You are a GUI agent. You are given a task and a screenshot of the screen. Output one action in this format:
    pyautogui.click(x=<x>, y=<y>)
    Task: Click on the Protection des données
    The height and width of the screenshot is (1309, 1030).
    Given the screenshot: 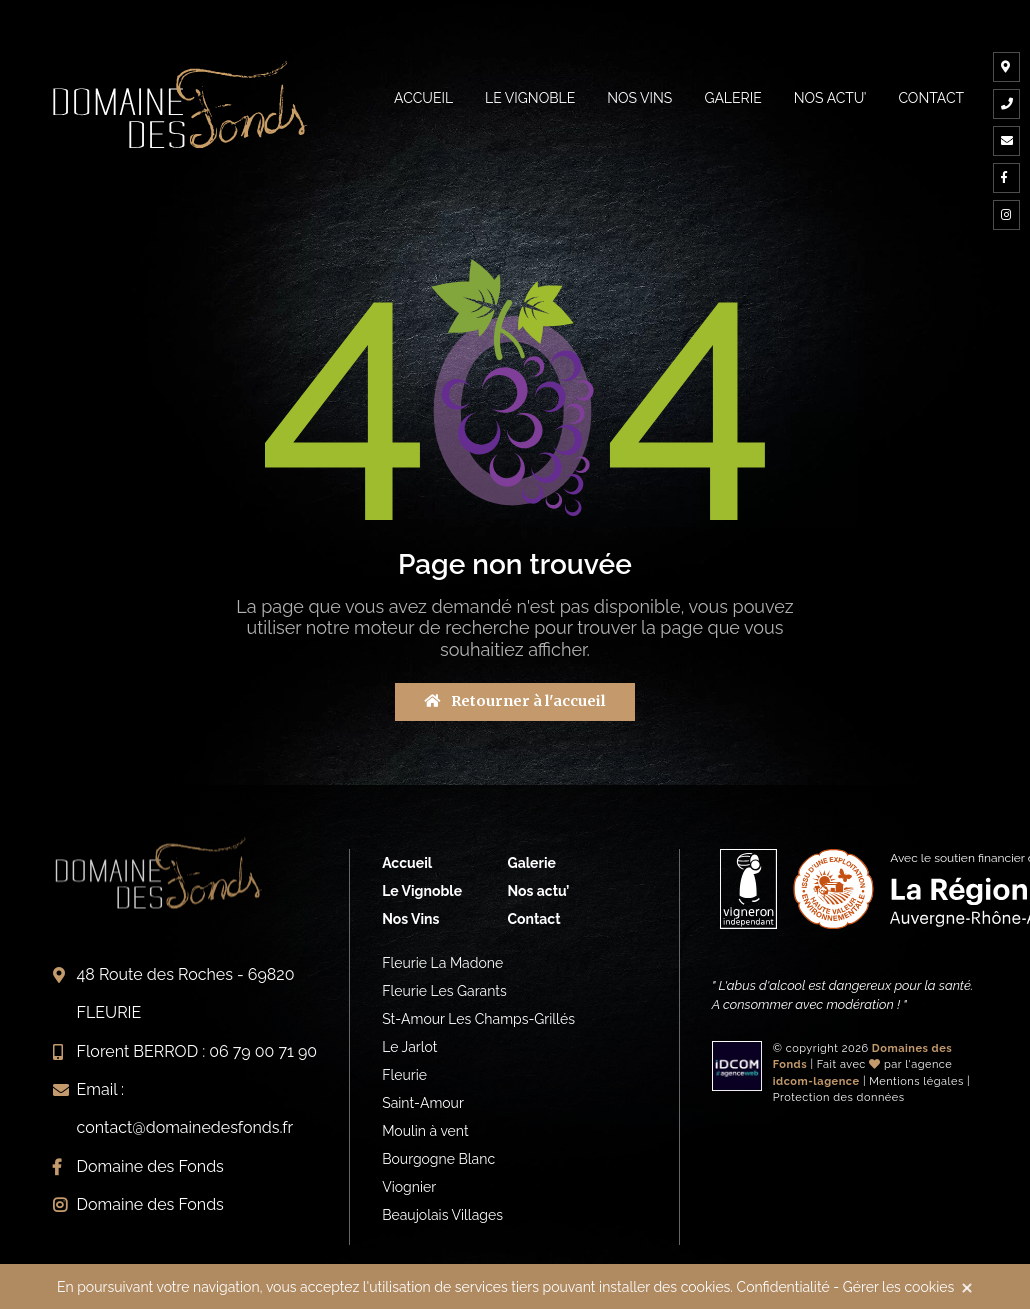 What is the action you would take?
    pyautogui.click(x=839, y=1097)
    